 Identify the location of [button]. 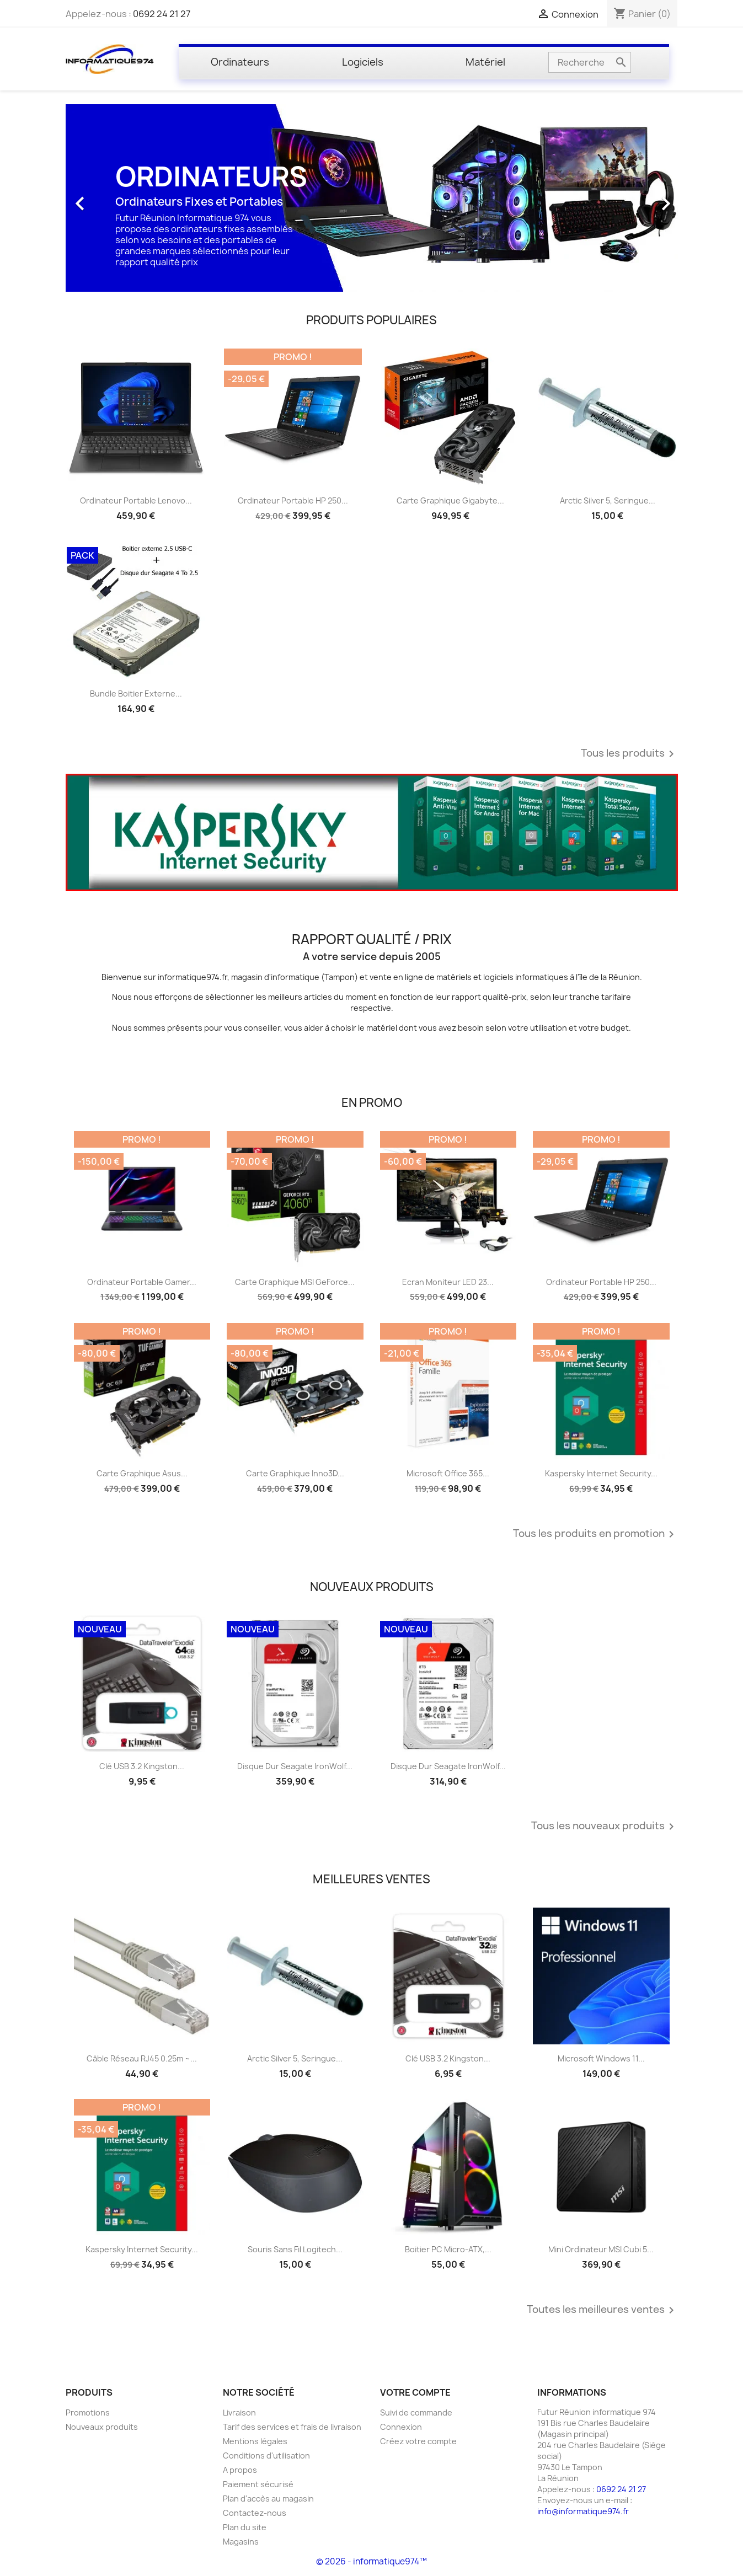
(112, 198).